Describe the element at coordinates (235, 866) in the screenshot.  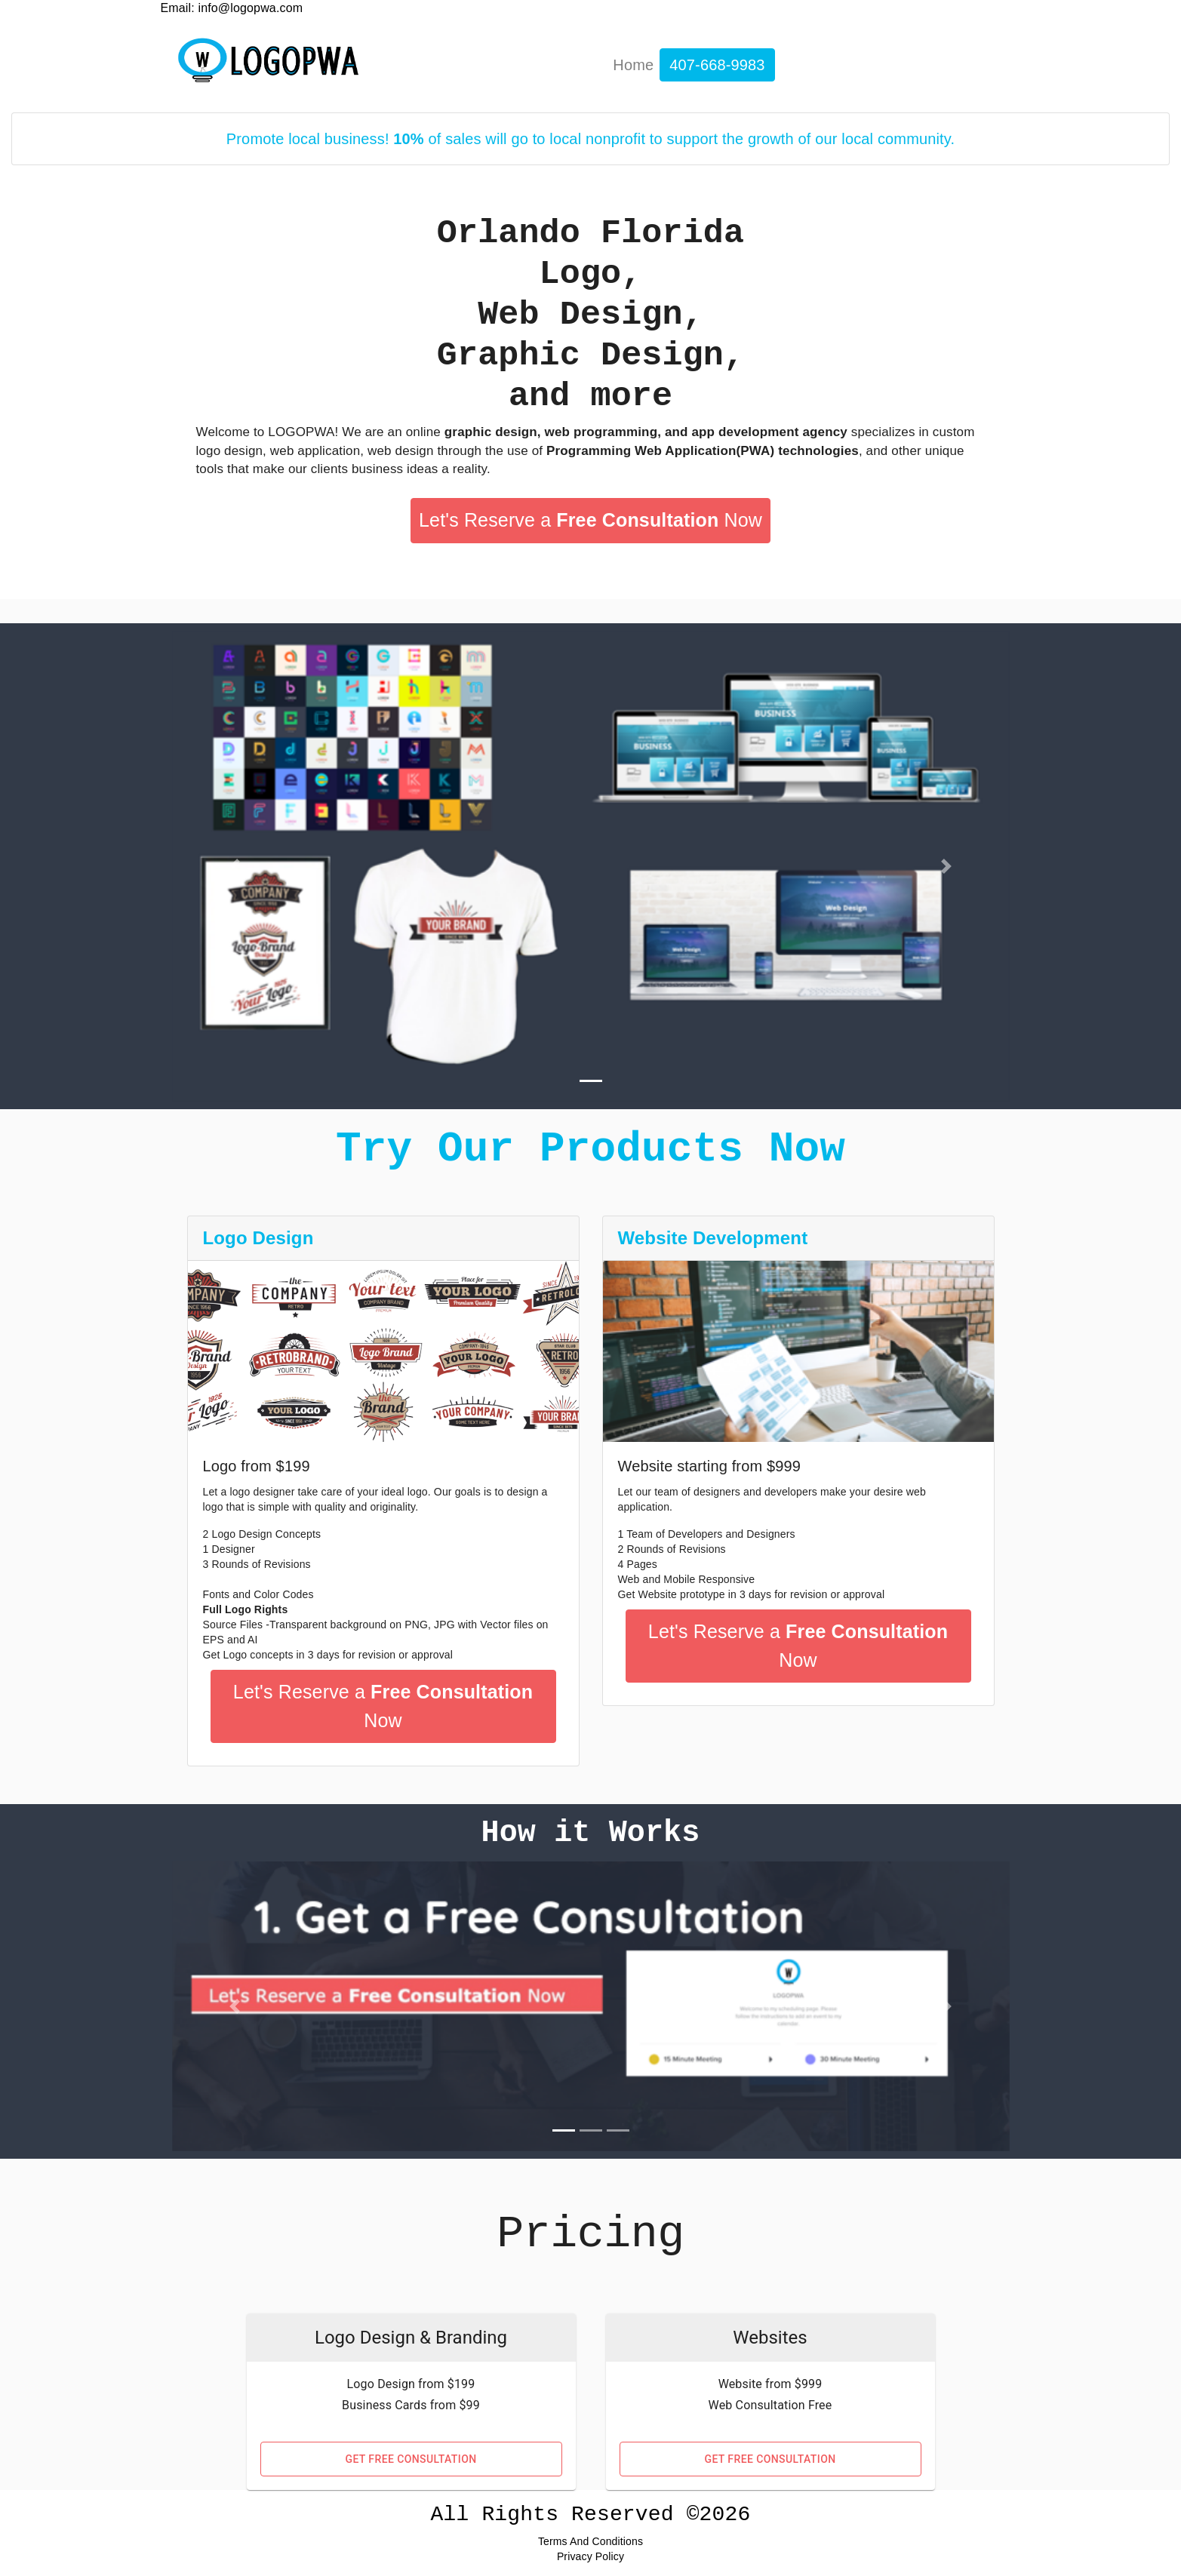
I see `[button]` at that location.